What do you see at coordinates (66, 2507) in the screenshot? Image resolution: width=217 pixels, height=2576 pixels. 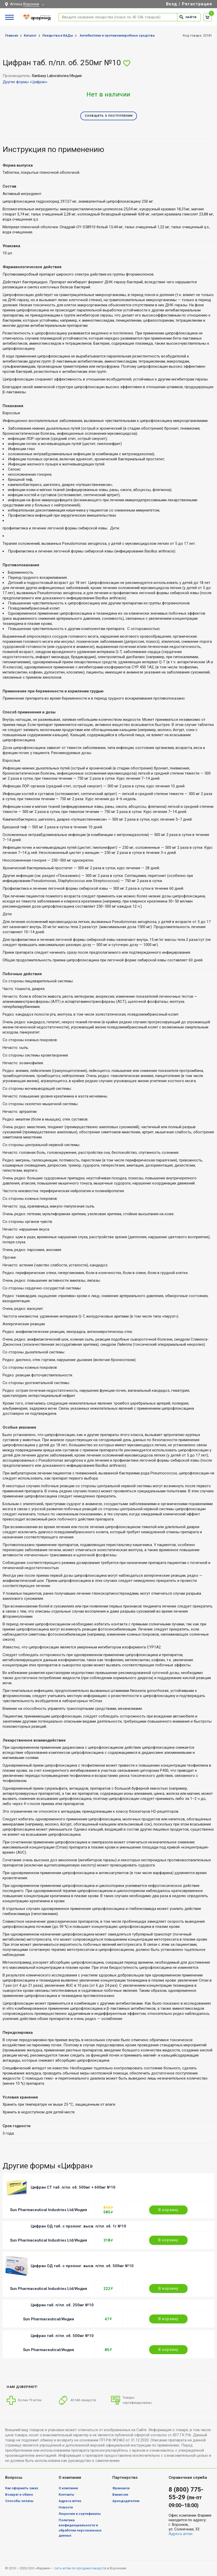 I see `Новости` at bounding box center [66, 2507].